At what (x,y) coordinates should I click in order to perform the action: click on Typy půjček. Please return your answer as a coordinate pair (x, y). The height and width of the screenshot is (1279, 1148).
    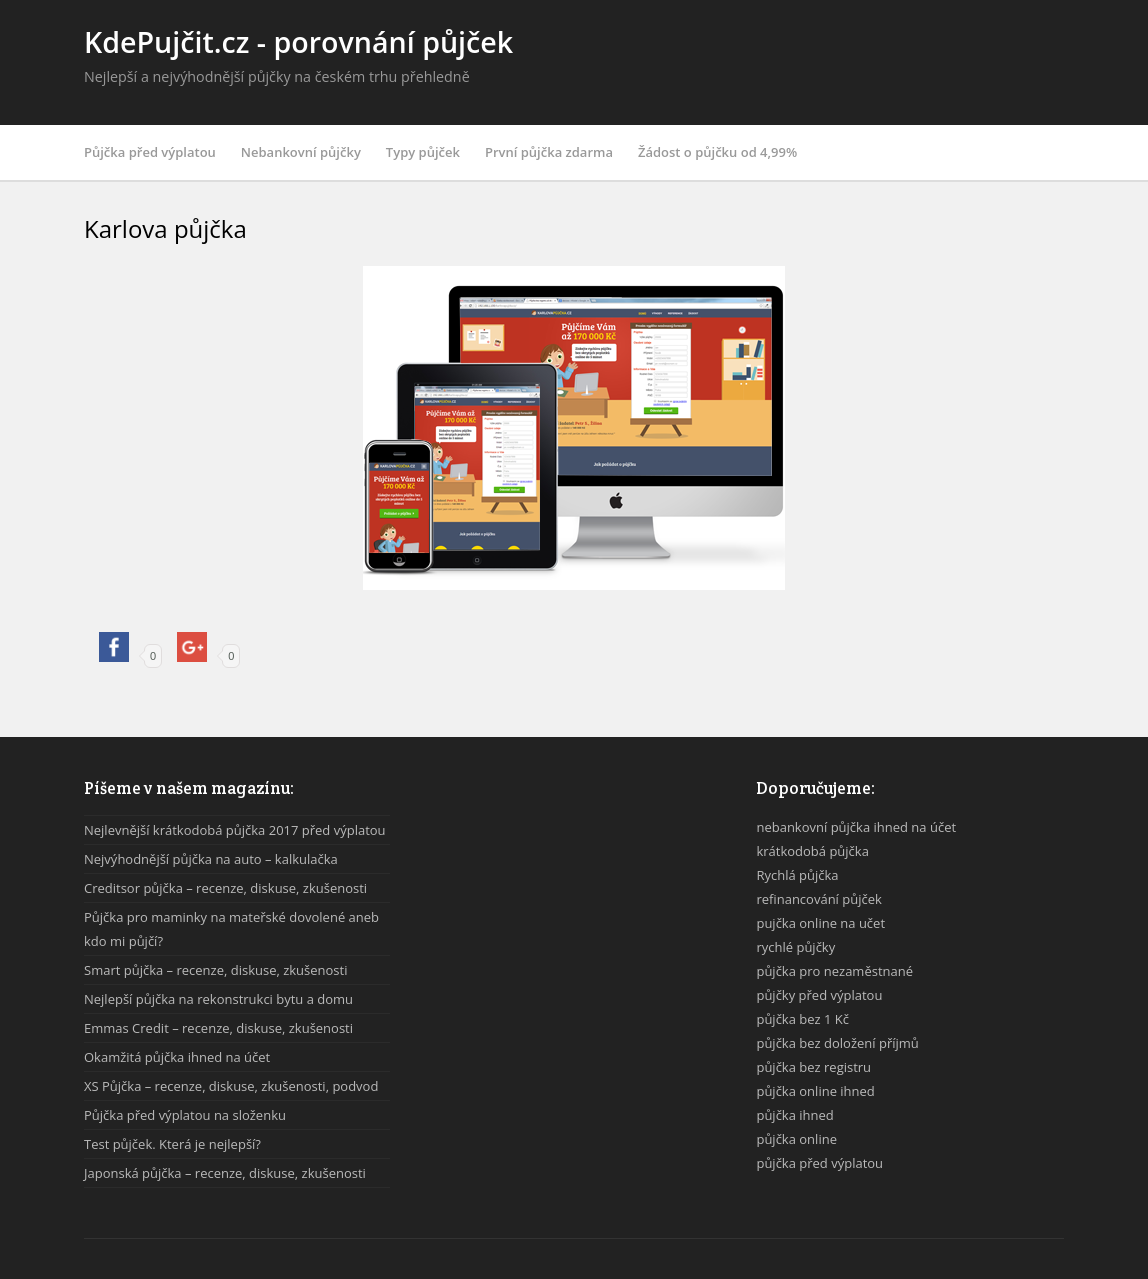
    Looking at the image, I should click on (423, 152).